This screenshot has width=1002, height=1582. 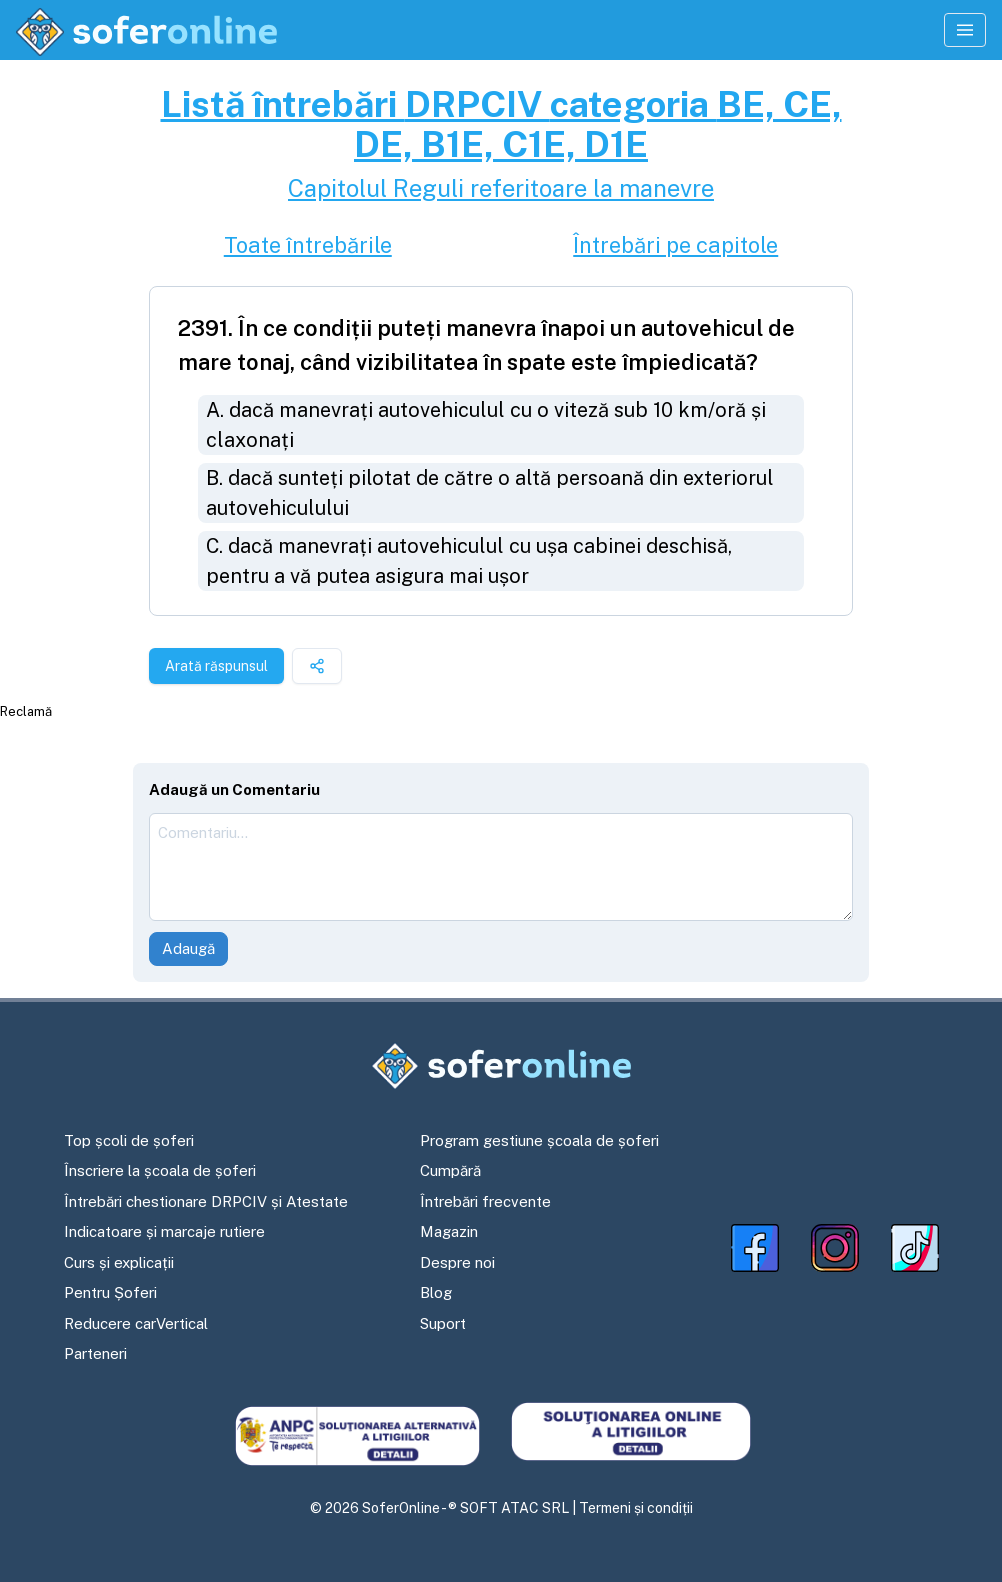 I want to click on Program gestiune școala de șoferi, so click(x=539, y=1140).